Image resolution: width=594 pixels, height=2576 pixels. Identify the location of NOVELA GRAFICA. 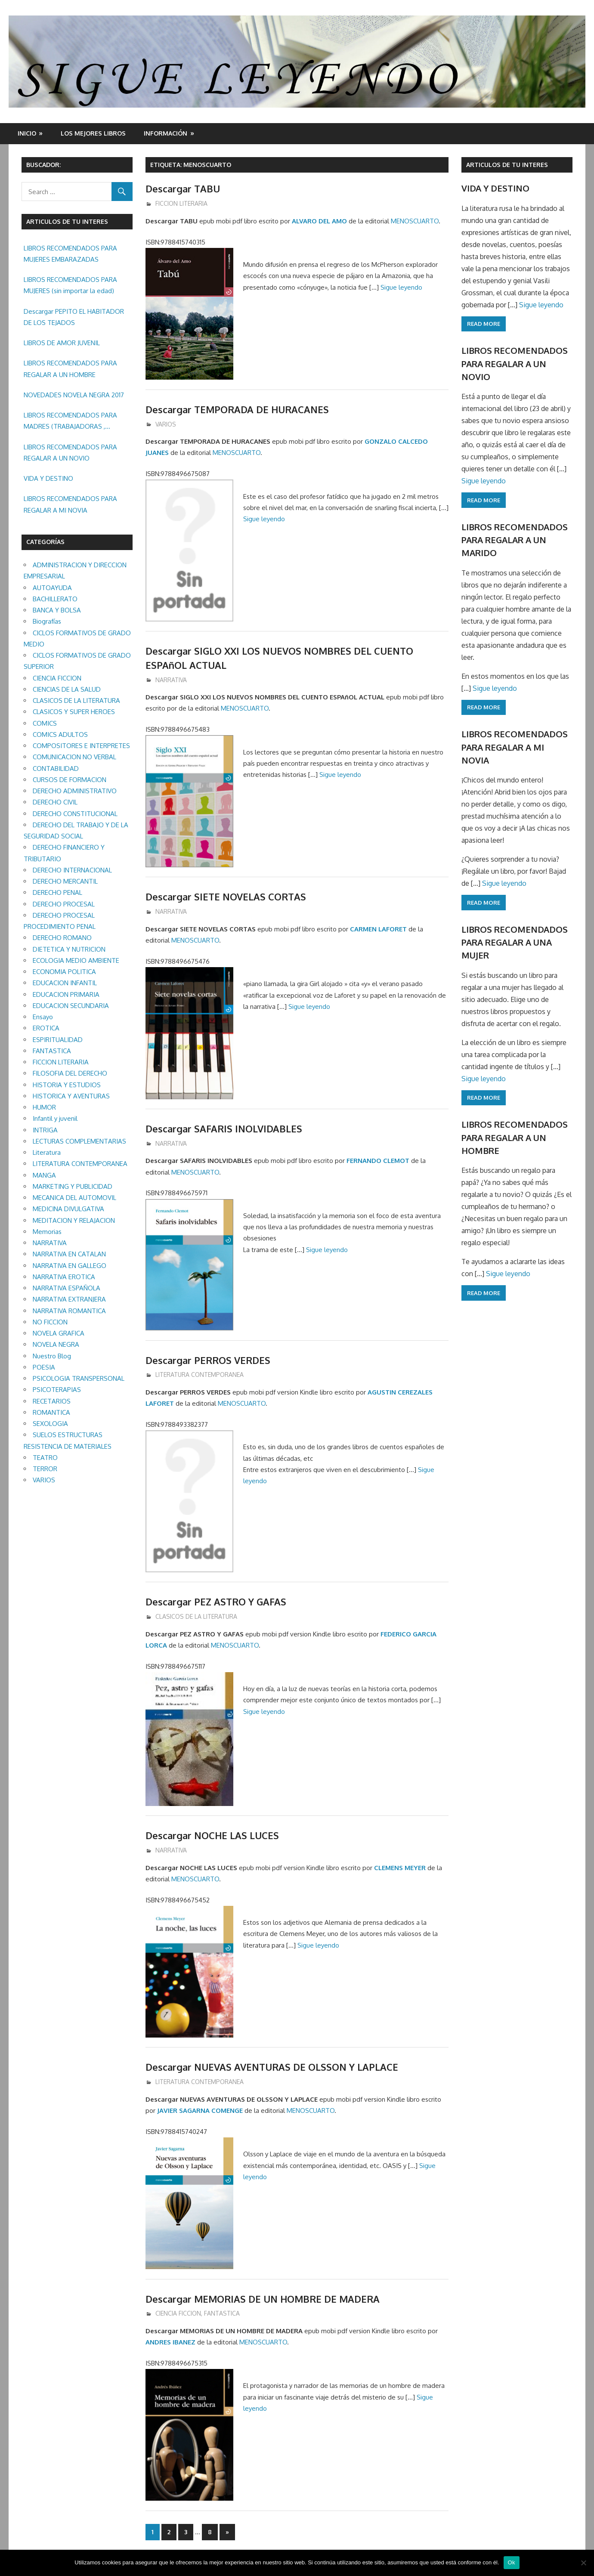
(58, 1333).